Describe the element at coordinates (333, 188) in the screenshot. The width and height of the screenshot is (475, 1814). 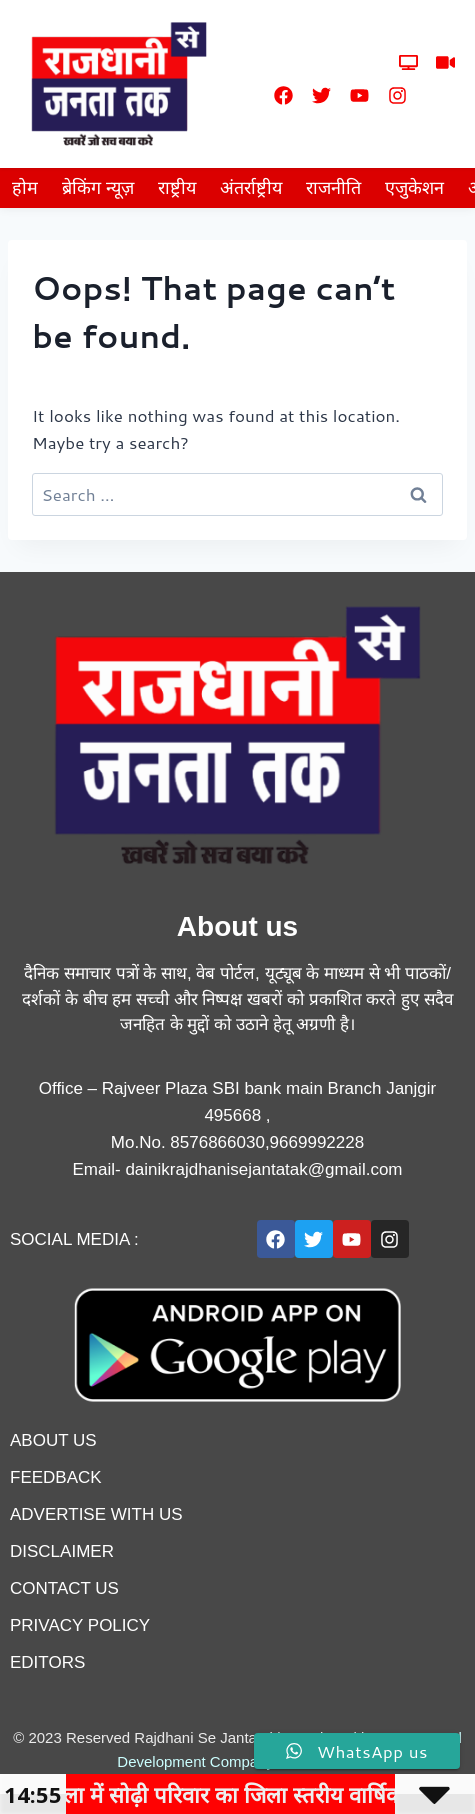
I see `राजनीति` at that location.